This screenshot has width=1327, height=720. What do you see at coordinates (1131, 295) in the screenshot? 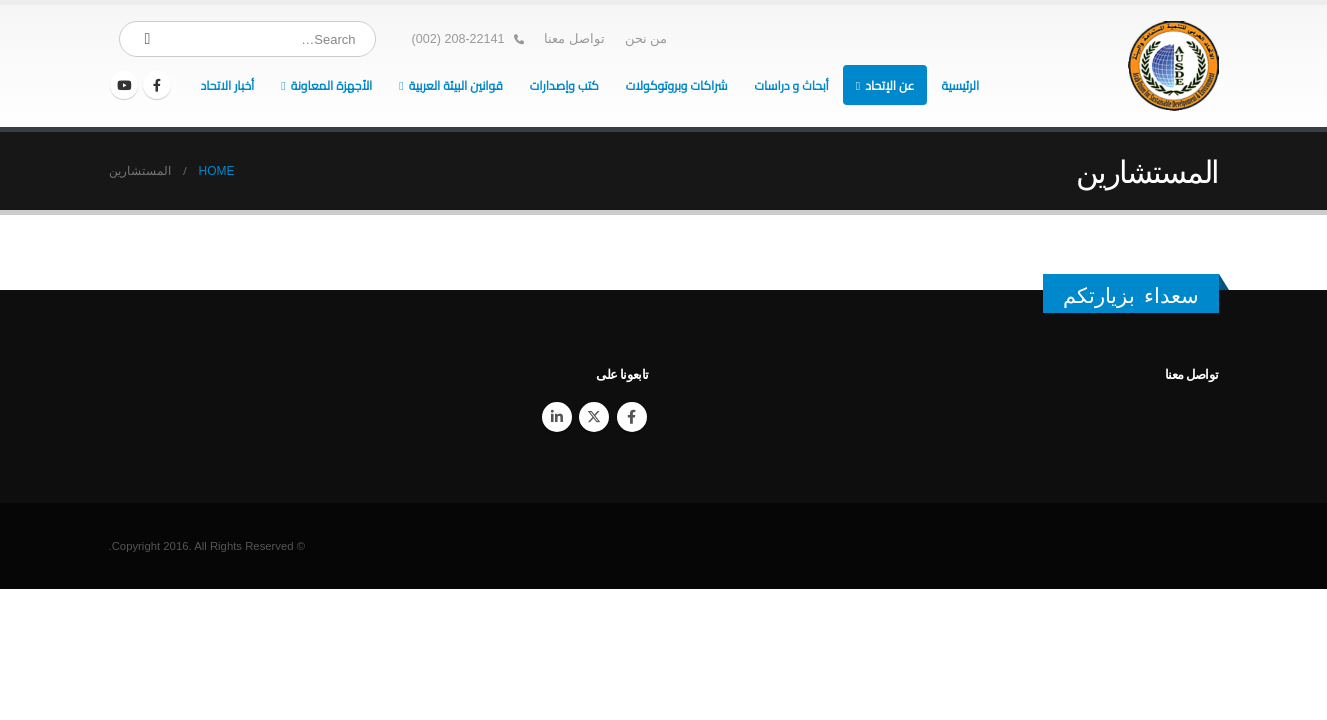
I see `سعداء بزيارتكم` at bounding box center [1131, 295].